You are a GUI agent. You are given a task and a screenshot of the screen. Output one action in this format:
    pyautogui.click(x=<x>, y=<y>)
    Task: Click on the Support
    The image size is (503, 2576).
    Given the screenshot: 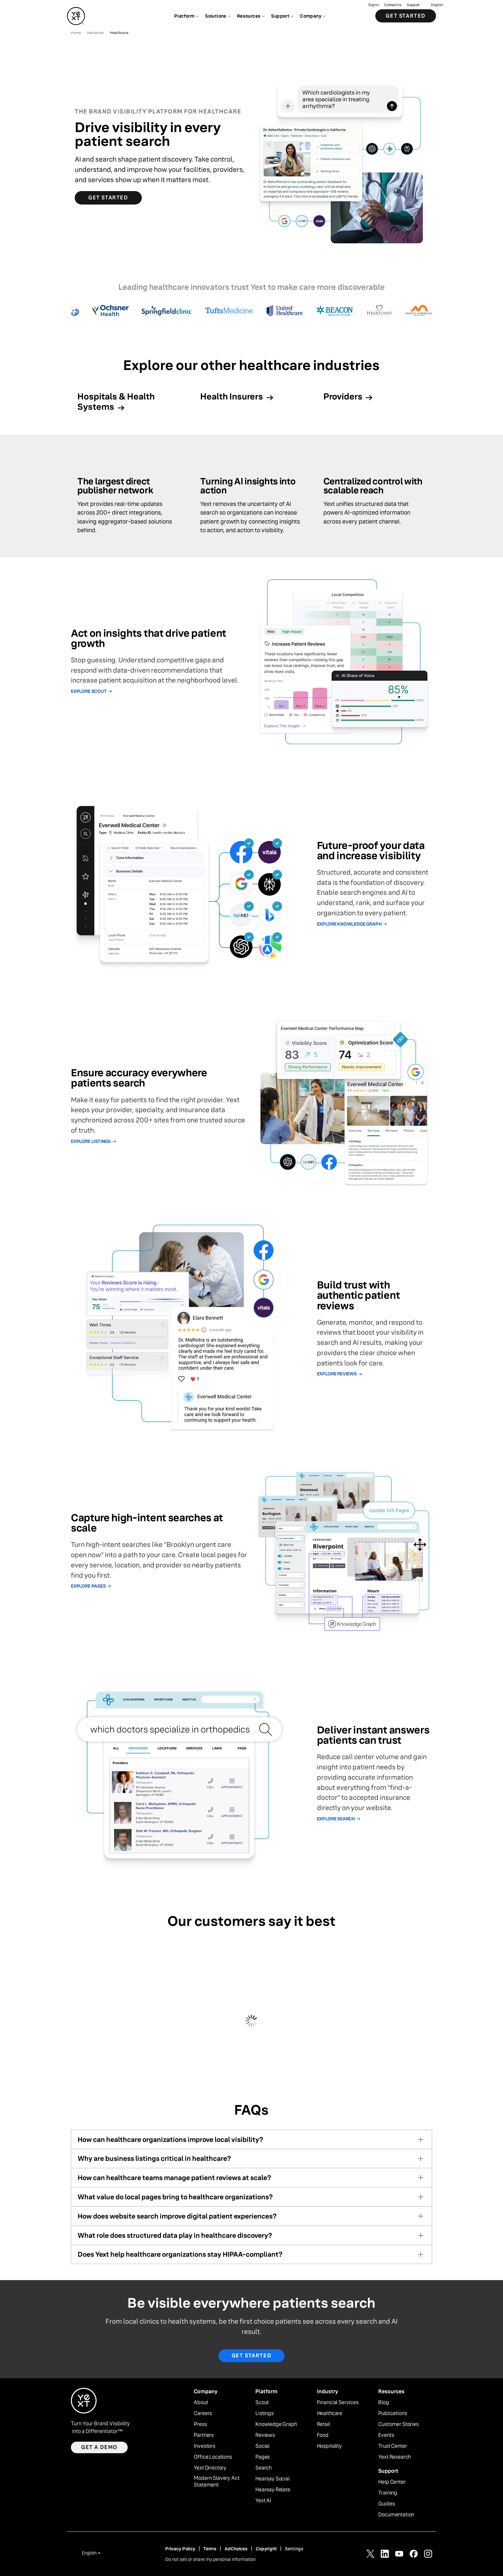 What is the action you would take?
    pyautogui.click(x=413, y=5)
    